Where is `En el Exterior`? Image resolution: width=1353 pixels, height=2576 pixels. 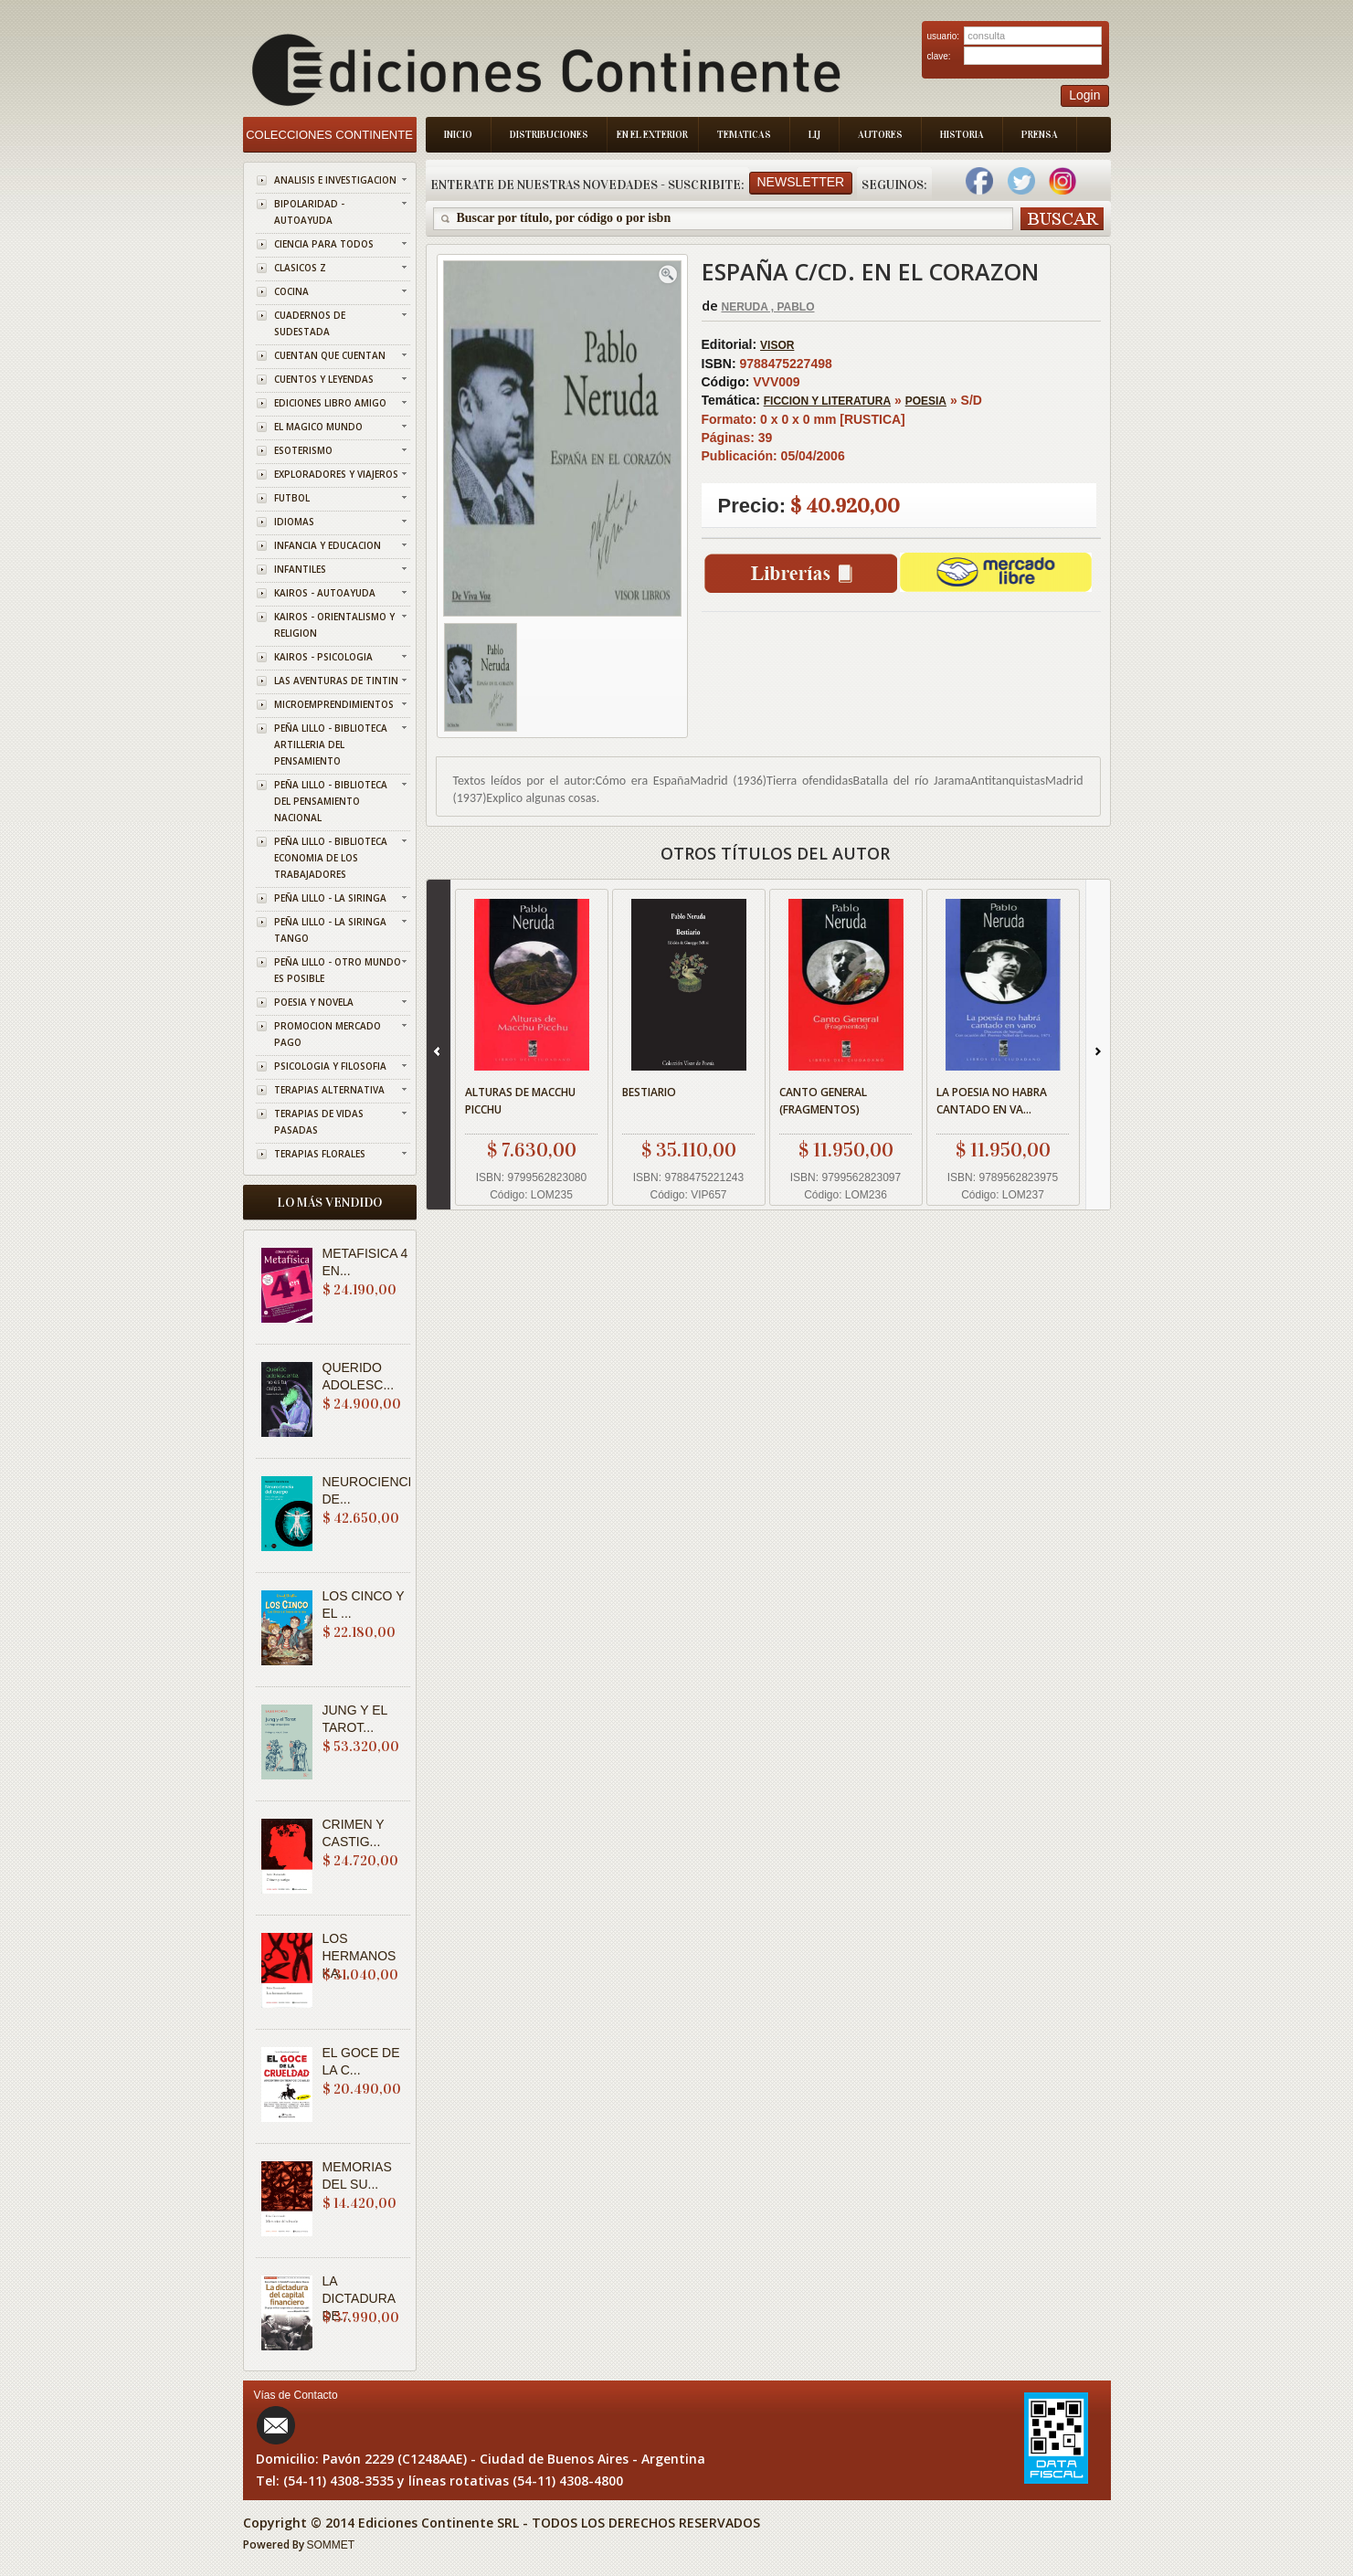 En el Exterior is located at coordinates (652, 135).